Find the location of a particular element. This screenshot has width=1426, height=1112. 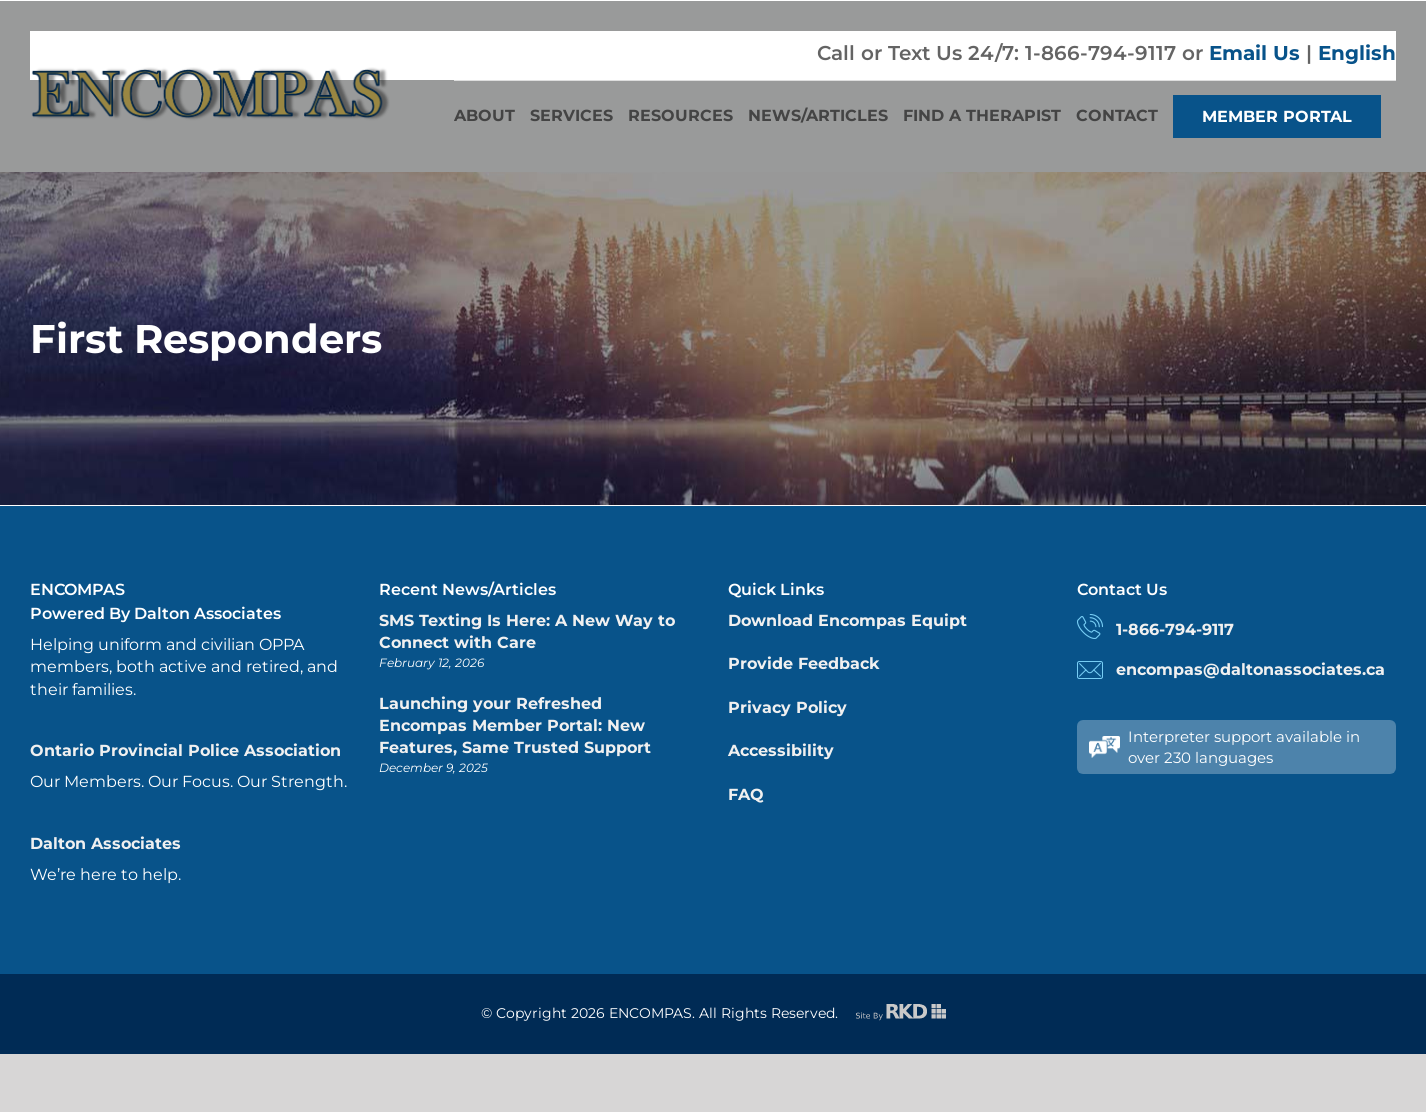

Email Us is located at coordinates (1254, 53).